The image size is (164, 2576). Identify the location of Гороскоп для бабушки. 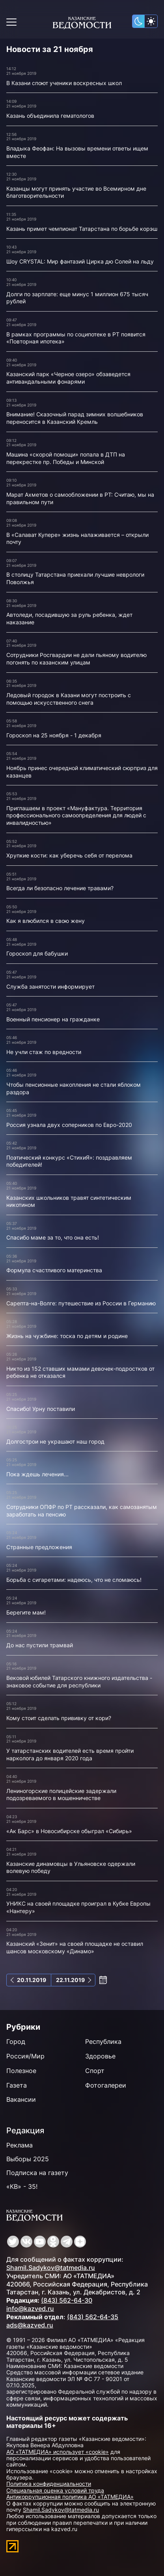
(37, 953).